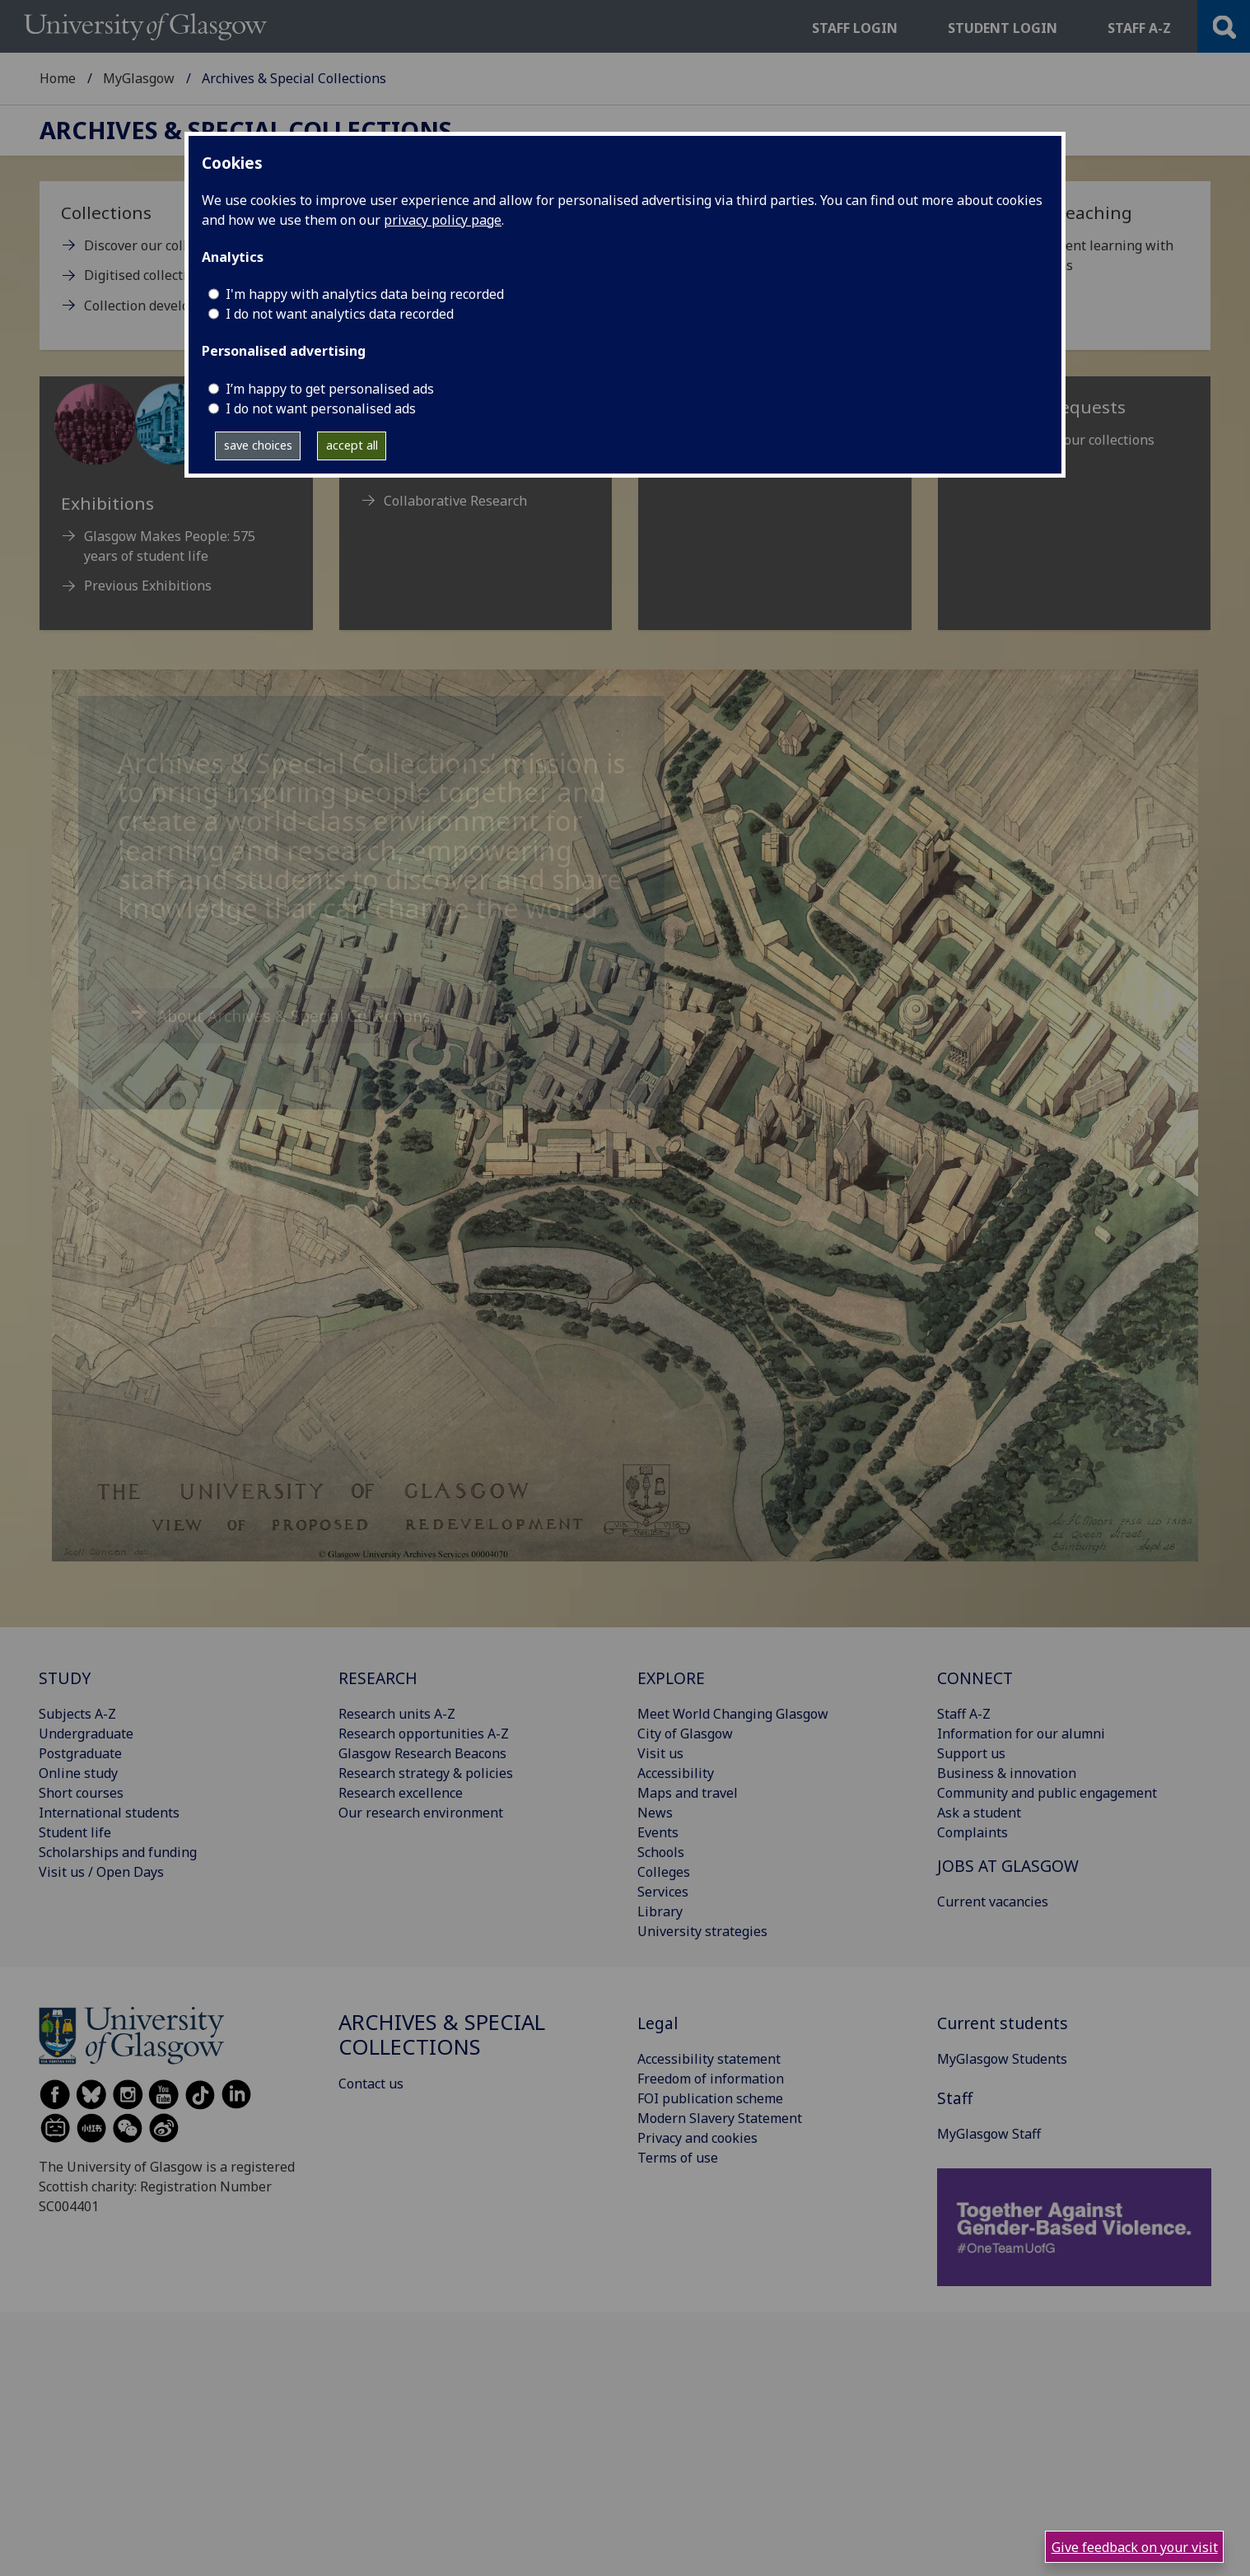  I want to click on Undergraduate, so click(86, 1733).